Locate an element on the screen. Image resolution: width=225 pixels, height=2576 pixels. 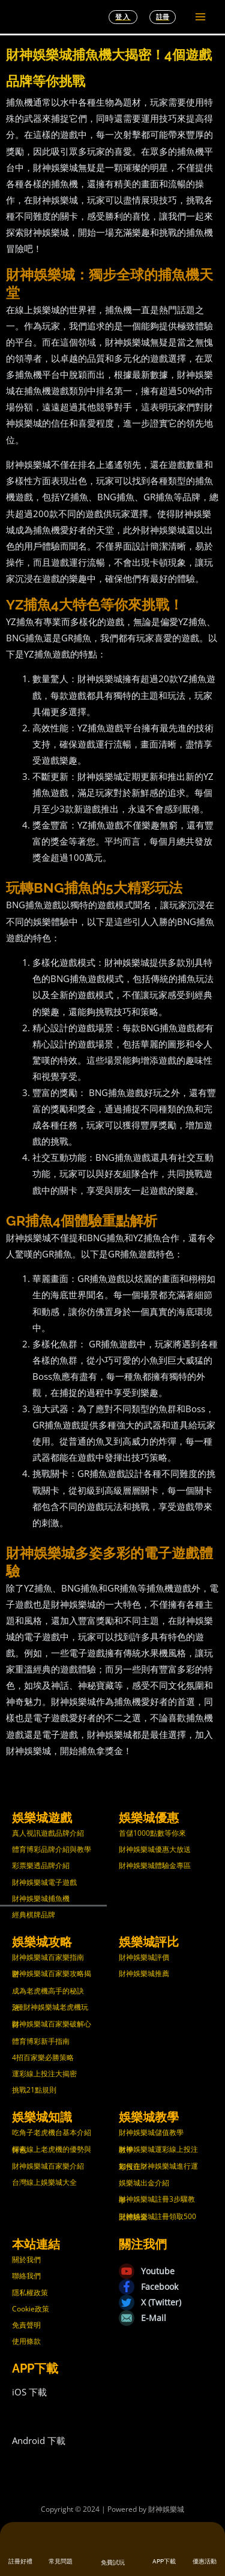
吃角子老虎機台基本介紹 is located at coordinates (51, 2132).